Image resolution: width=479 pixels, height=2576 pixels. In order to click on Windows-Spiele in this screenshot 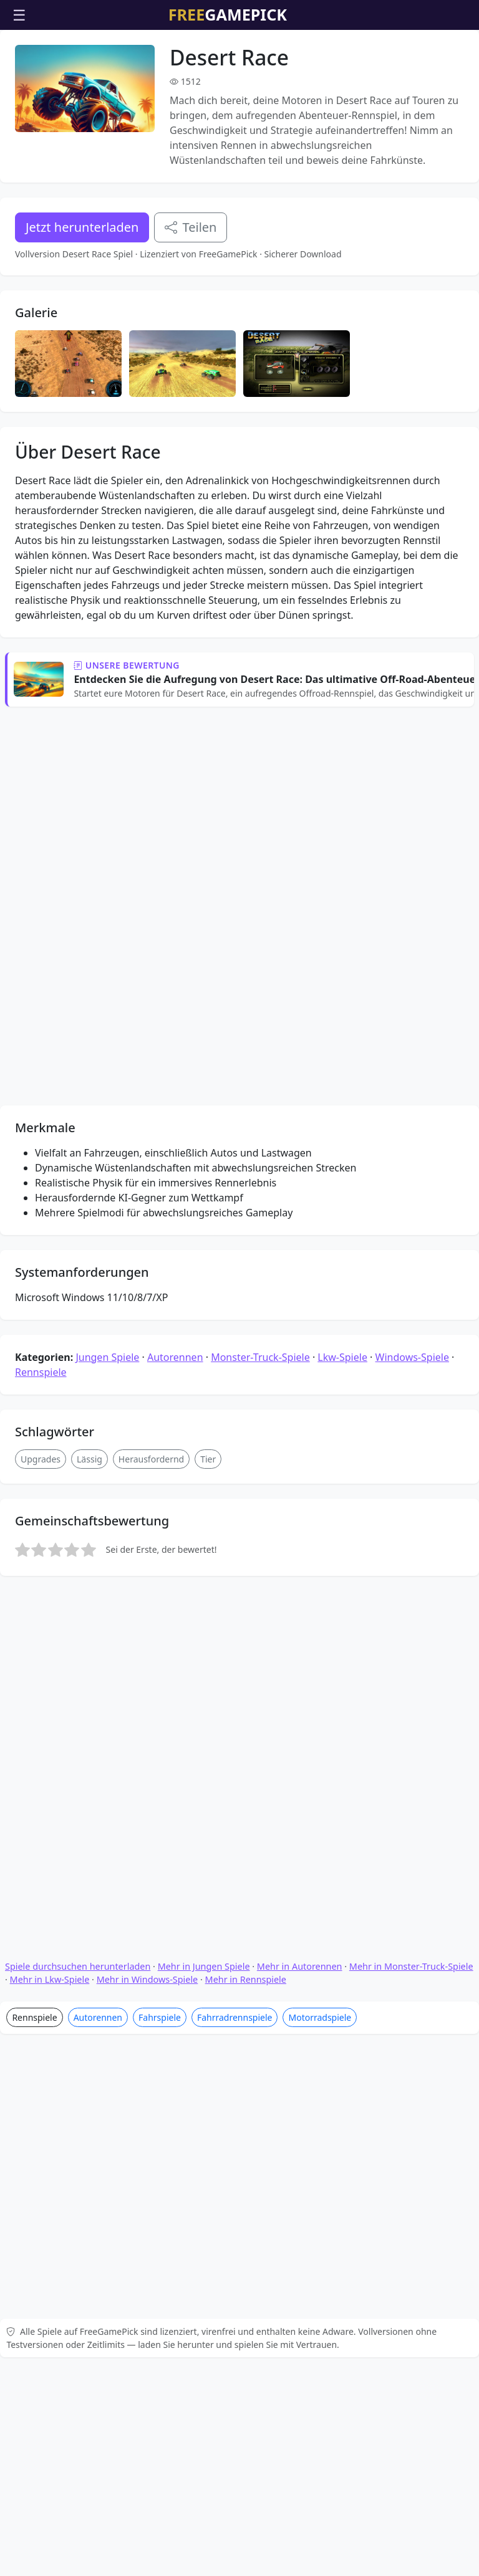, I will do `click(412, 1221)`.